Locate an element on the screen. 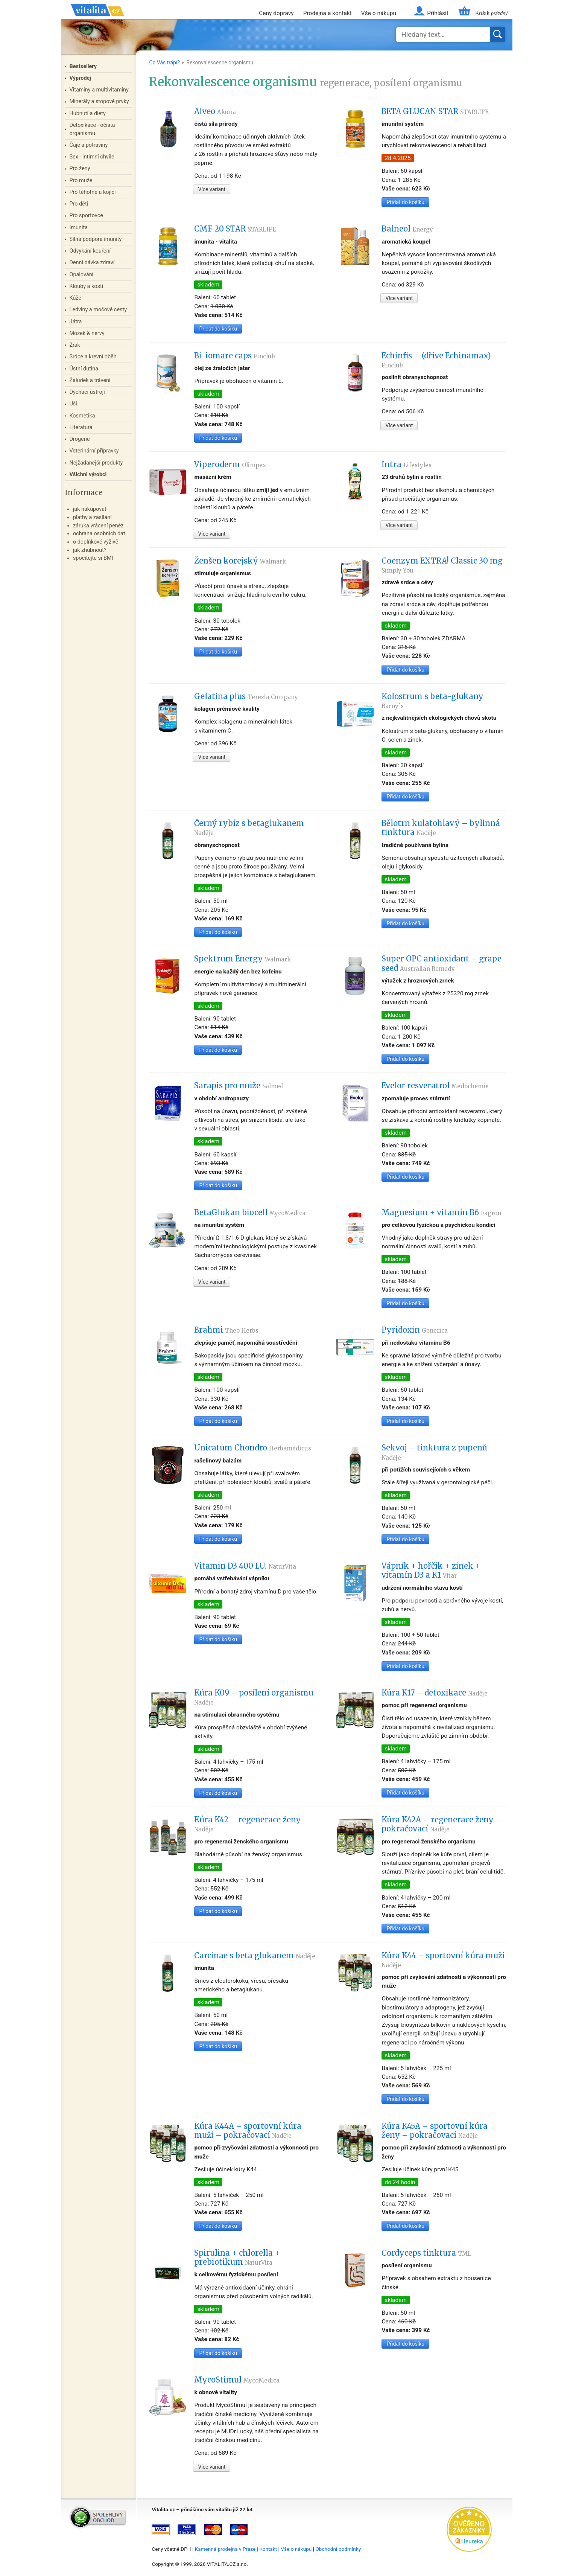  Bělotrn kulatohlavý – bylinná tinktura is located at coordinates (440, 827).